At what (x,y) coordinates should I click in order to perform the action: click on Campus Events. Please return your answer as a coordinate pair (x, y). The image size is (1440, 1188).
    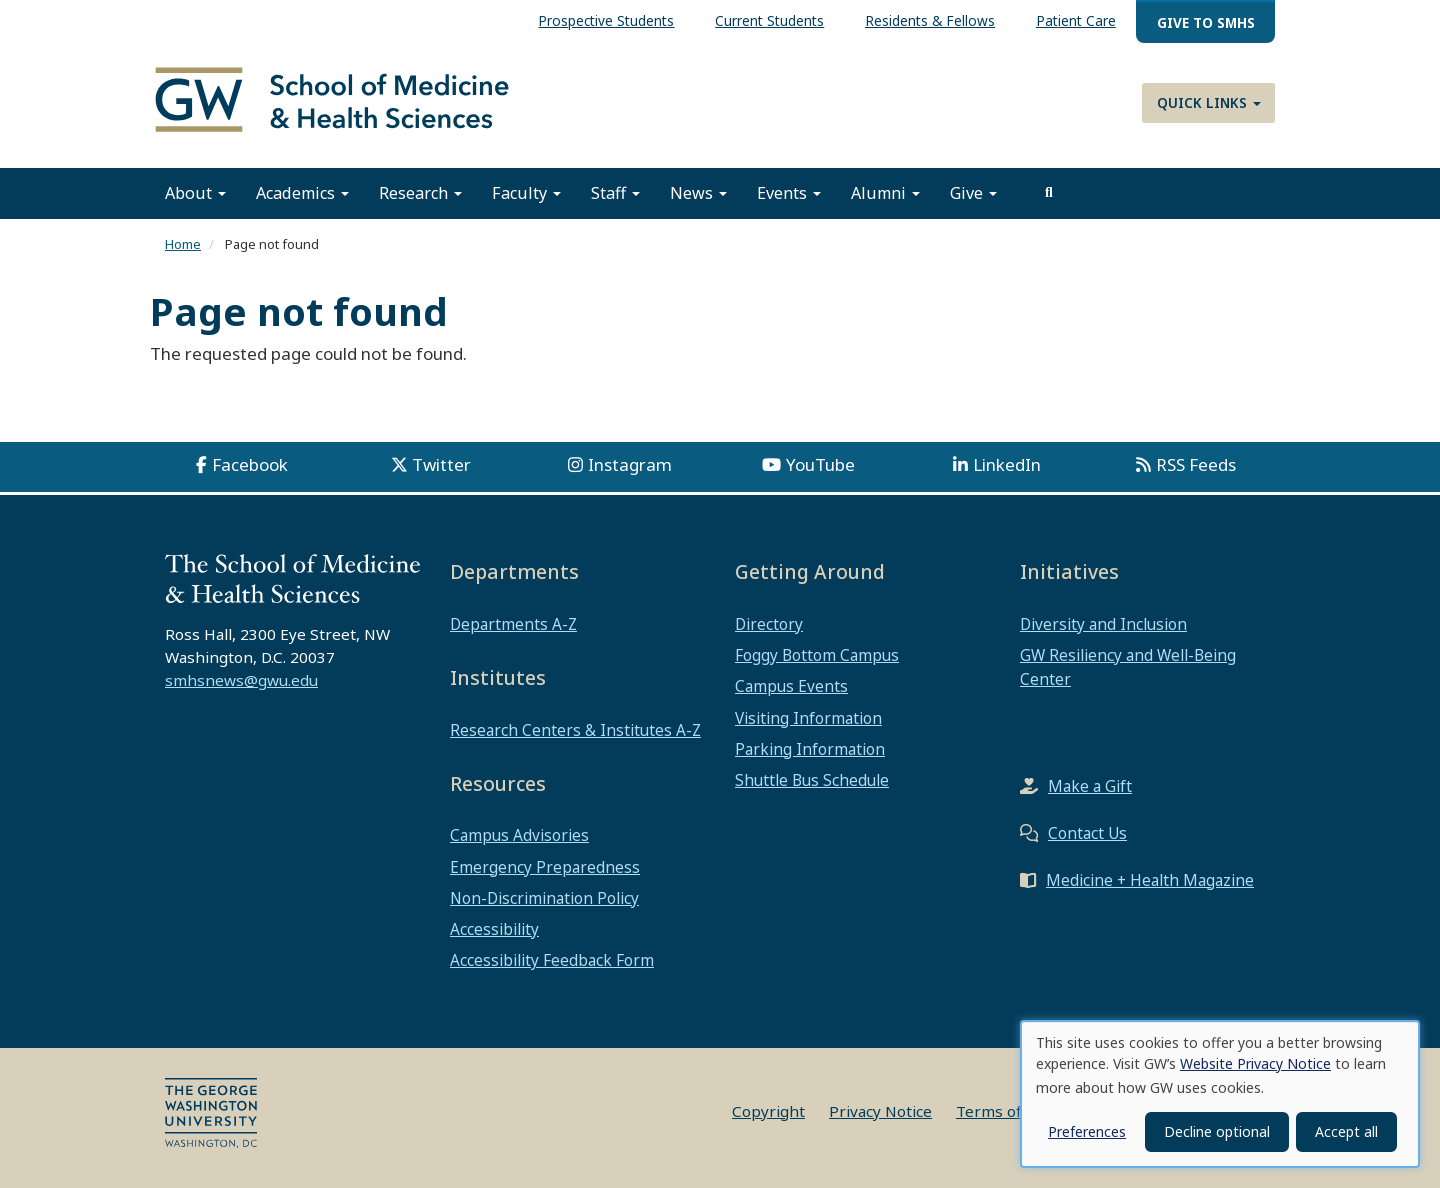
    Looking at the image, I should click on (791, 686).